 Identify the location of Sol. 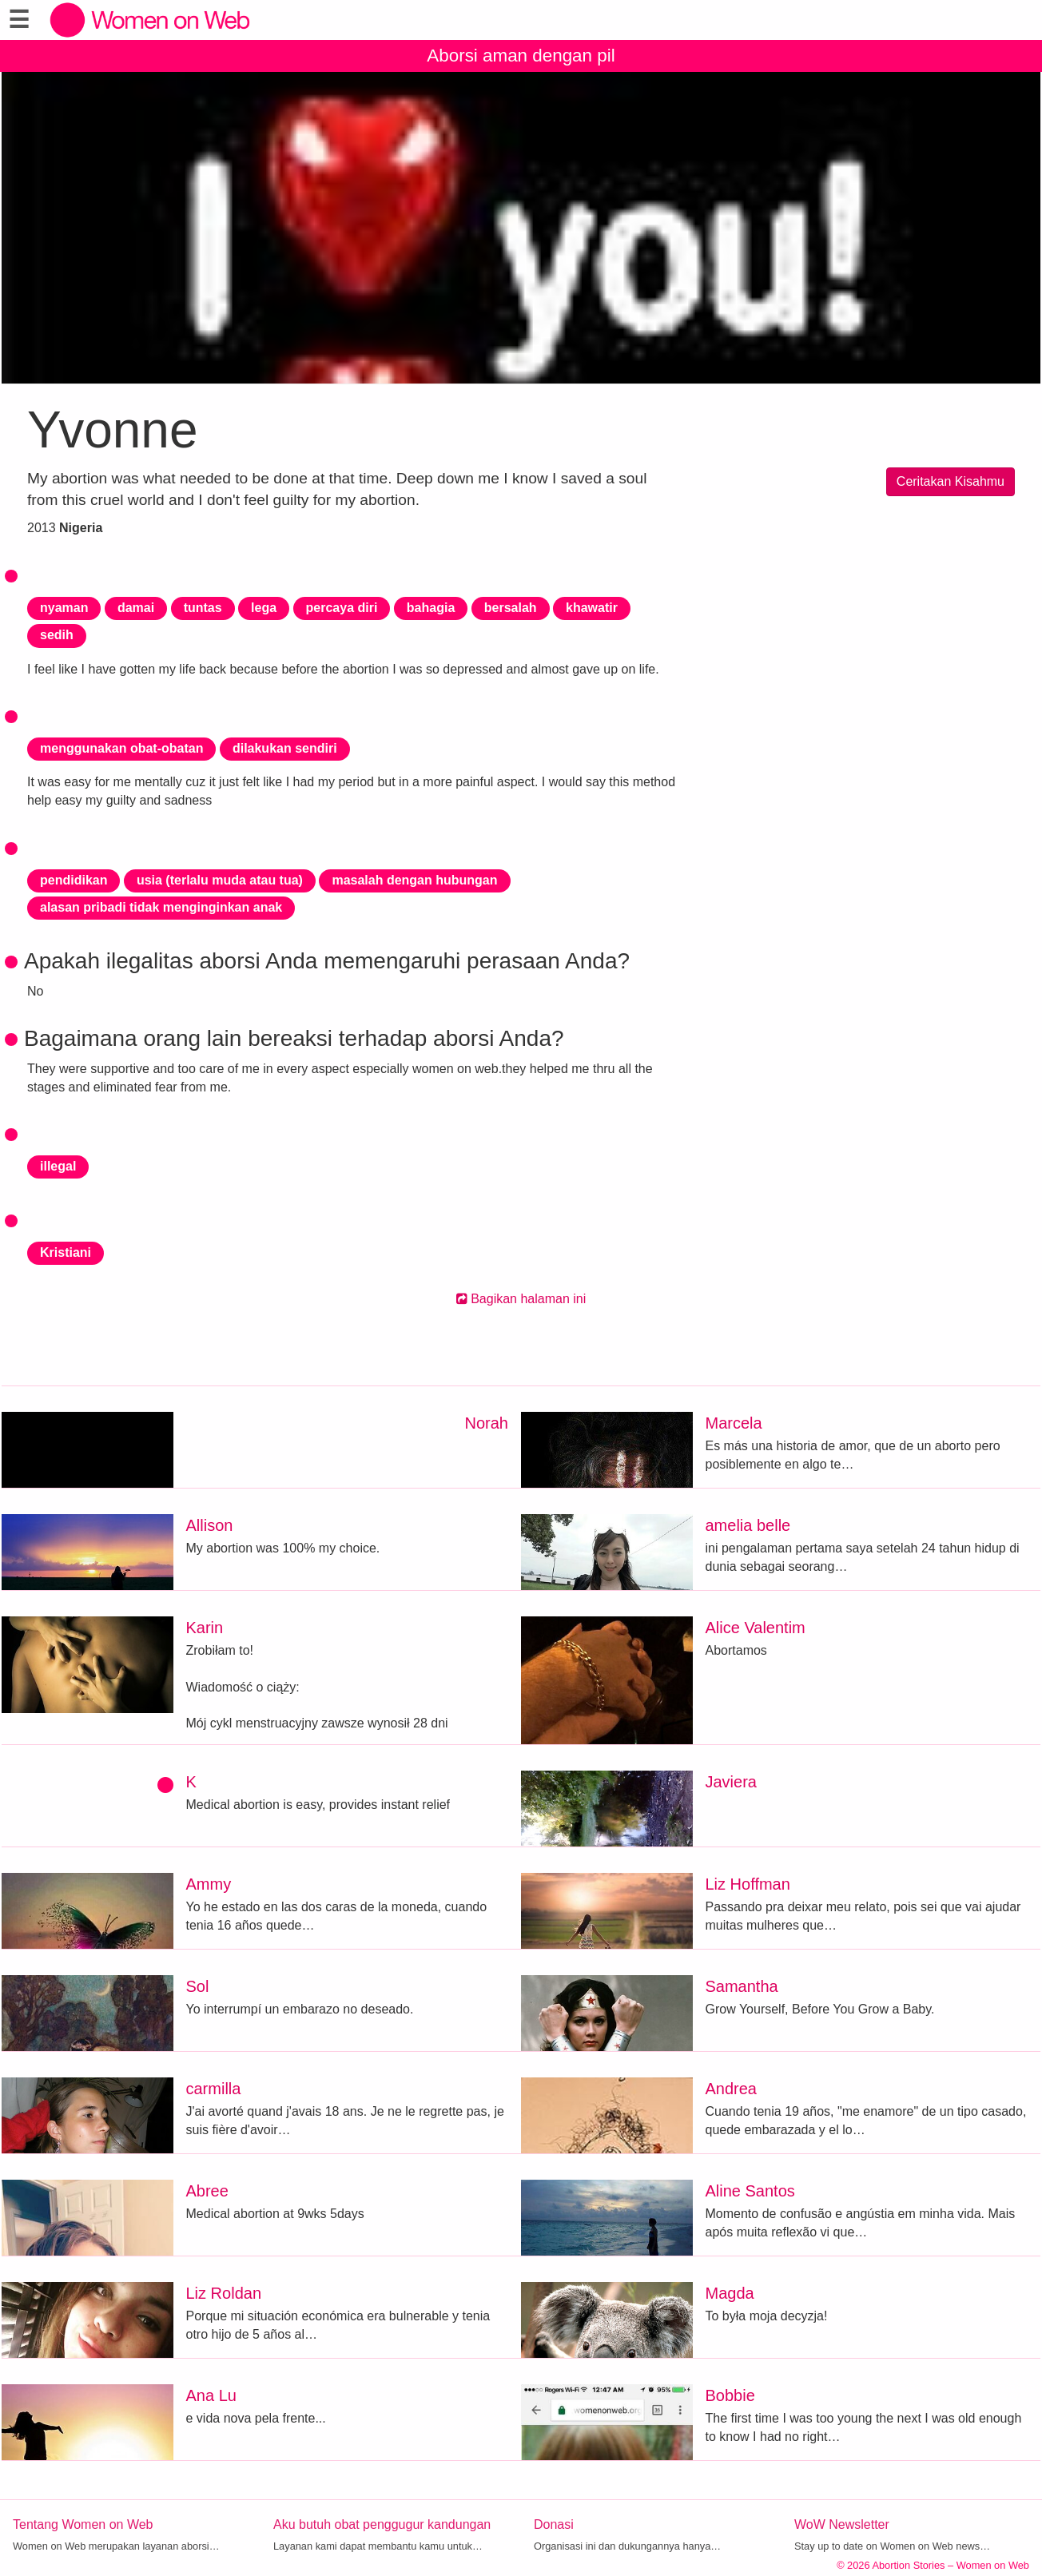
(197, 1986).